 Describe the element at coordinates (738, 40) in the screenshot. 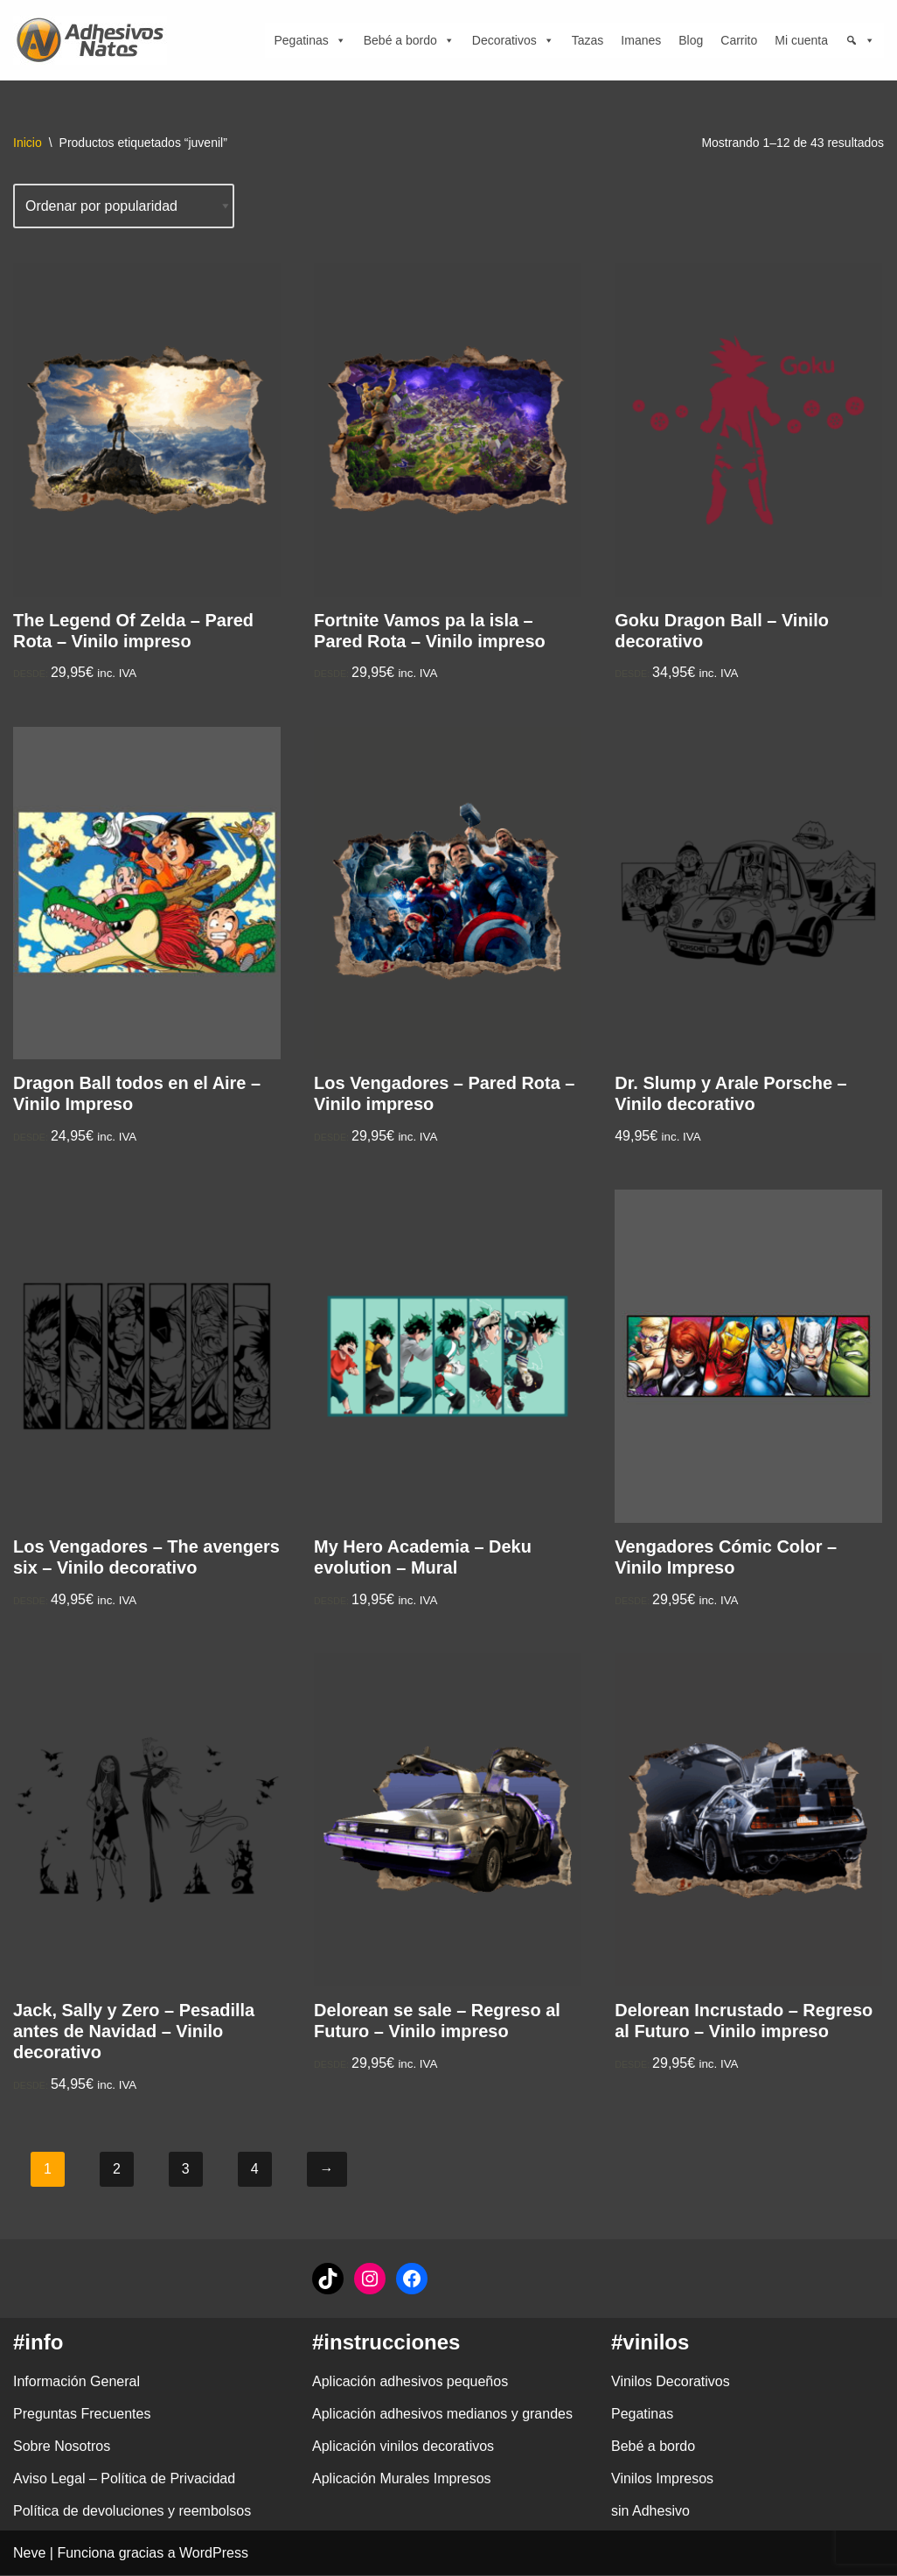

I see `Carrito` at that location.